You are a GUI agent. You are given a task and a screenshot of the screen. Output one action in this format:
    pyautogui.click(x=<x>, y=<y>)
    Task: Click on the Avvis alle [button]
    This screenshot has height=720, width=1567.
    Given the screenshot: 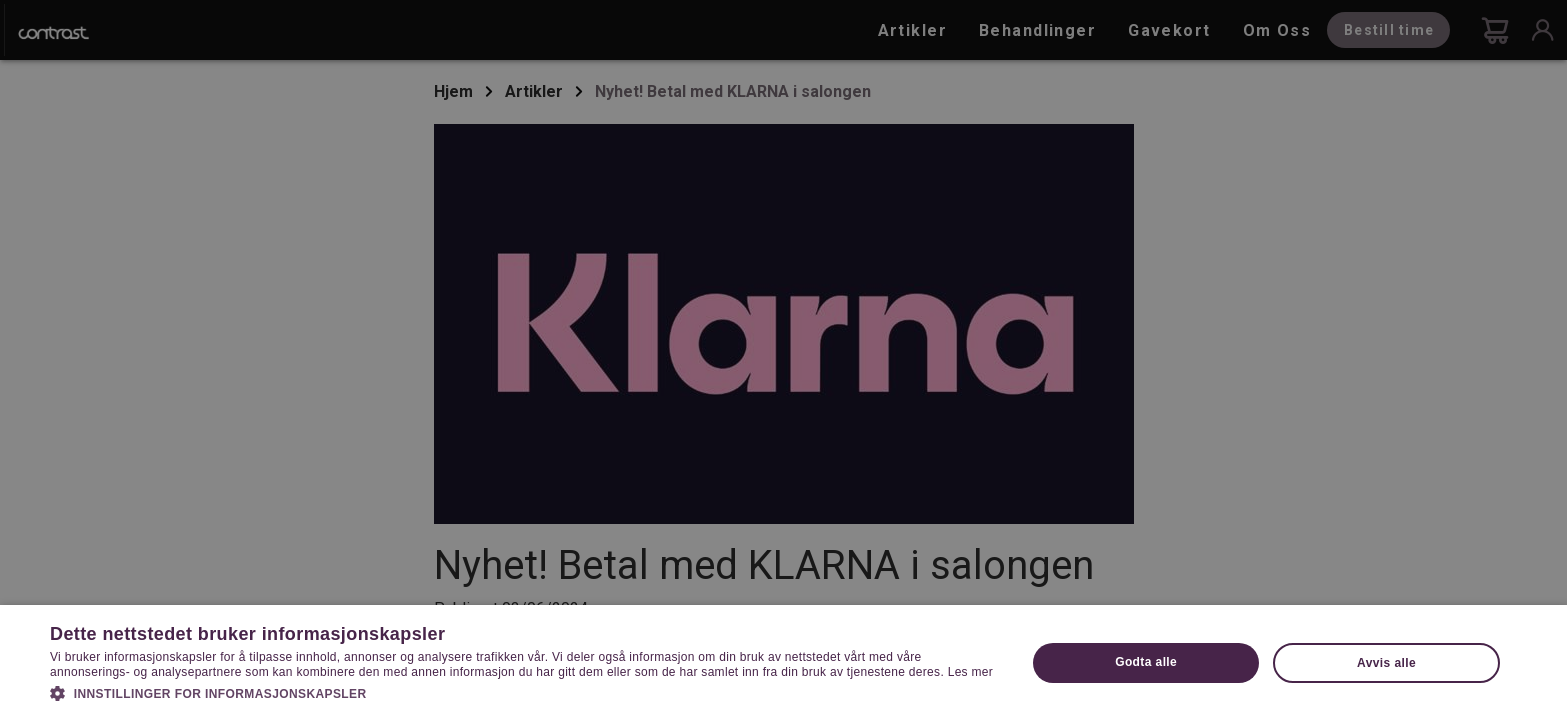 What is the action you would take?
    pyautogui.click(x=1386, y=663)
    